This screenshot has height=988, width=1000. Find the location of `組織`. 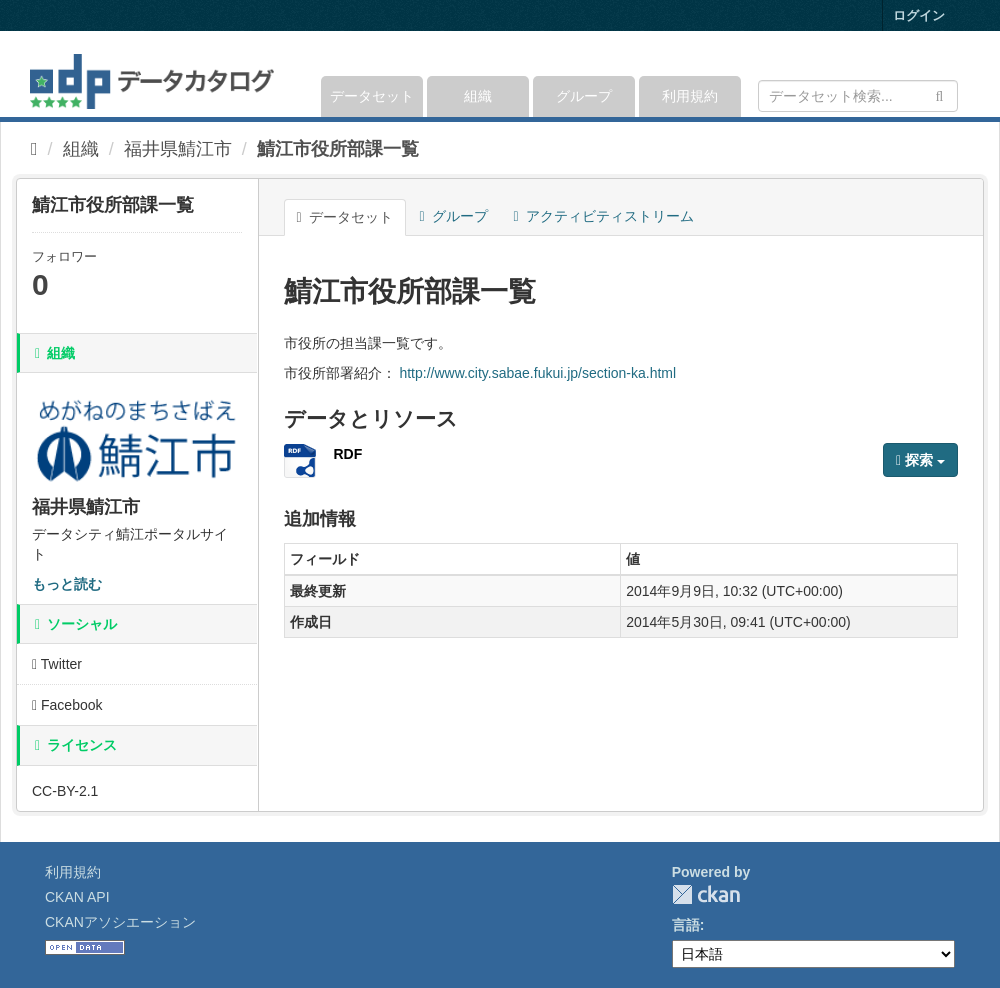

組織 is located at coordinates (478, 96).